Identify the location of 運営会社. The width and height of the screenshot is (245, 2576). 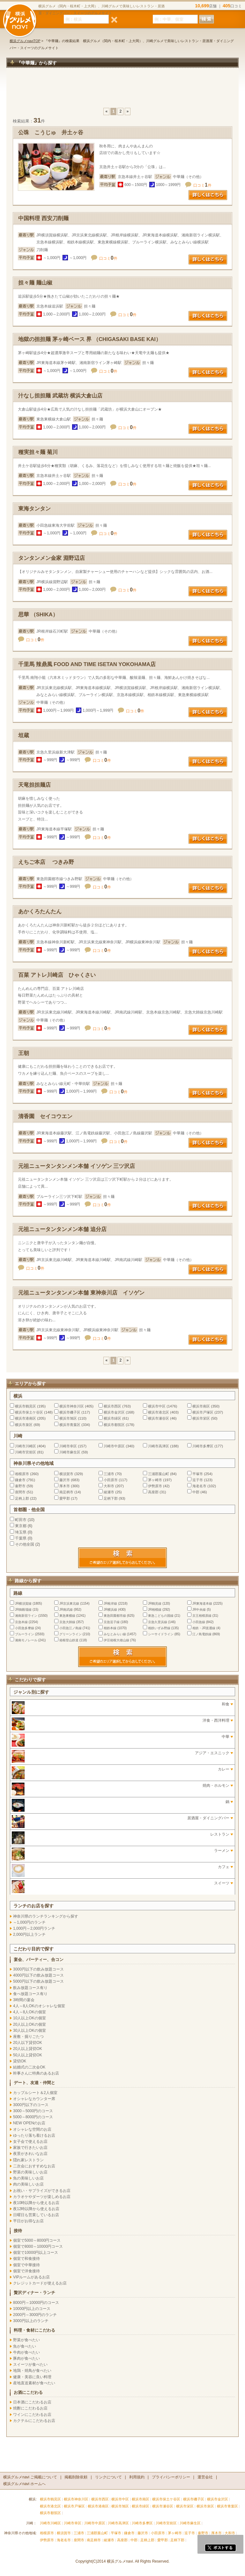
(205, 2477).